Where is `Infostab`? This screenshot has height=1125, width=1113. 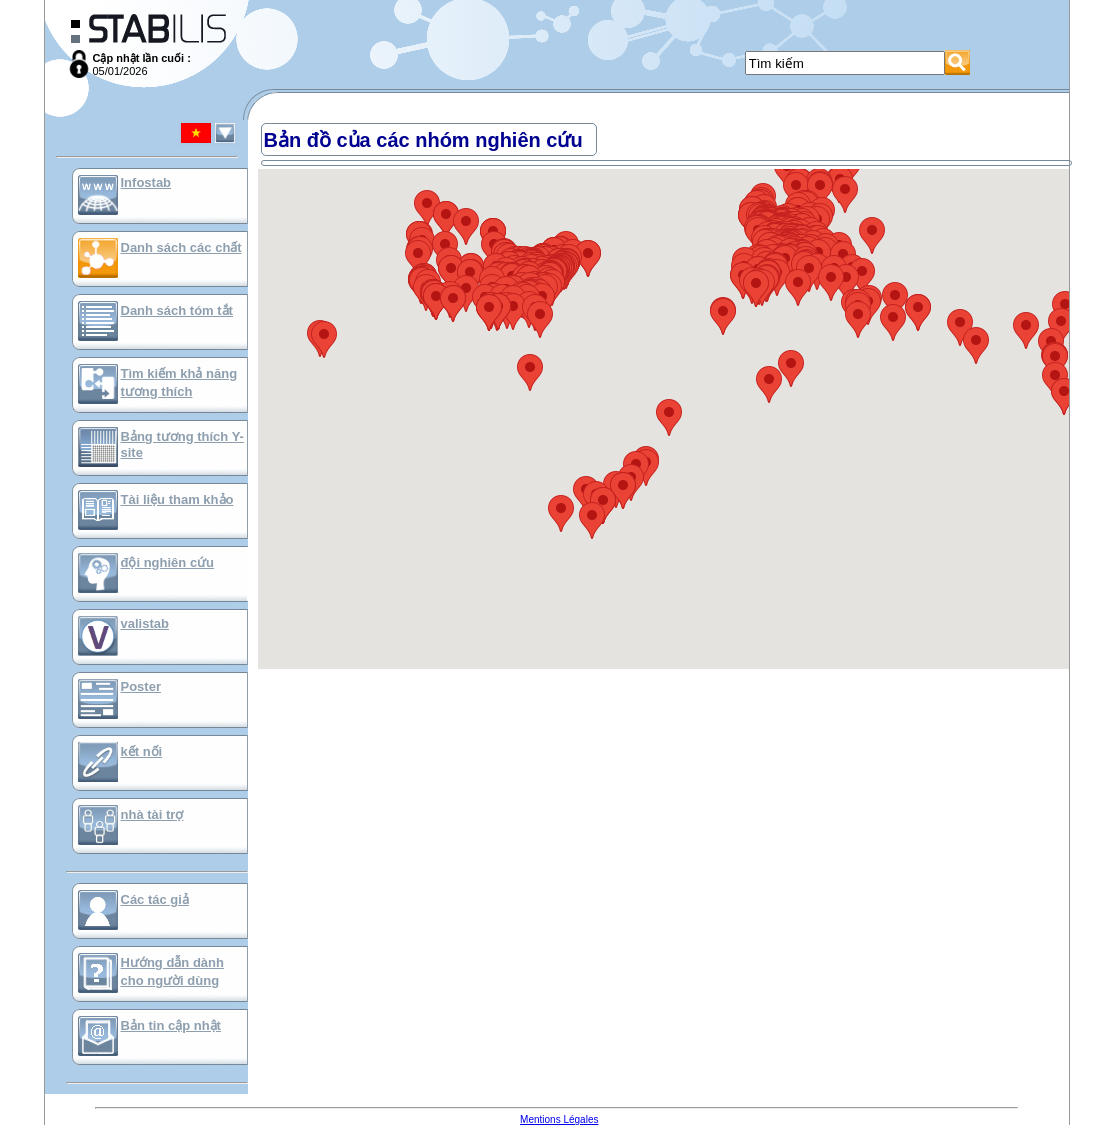
Infostab is located at coordinates (146, 182).